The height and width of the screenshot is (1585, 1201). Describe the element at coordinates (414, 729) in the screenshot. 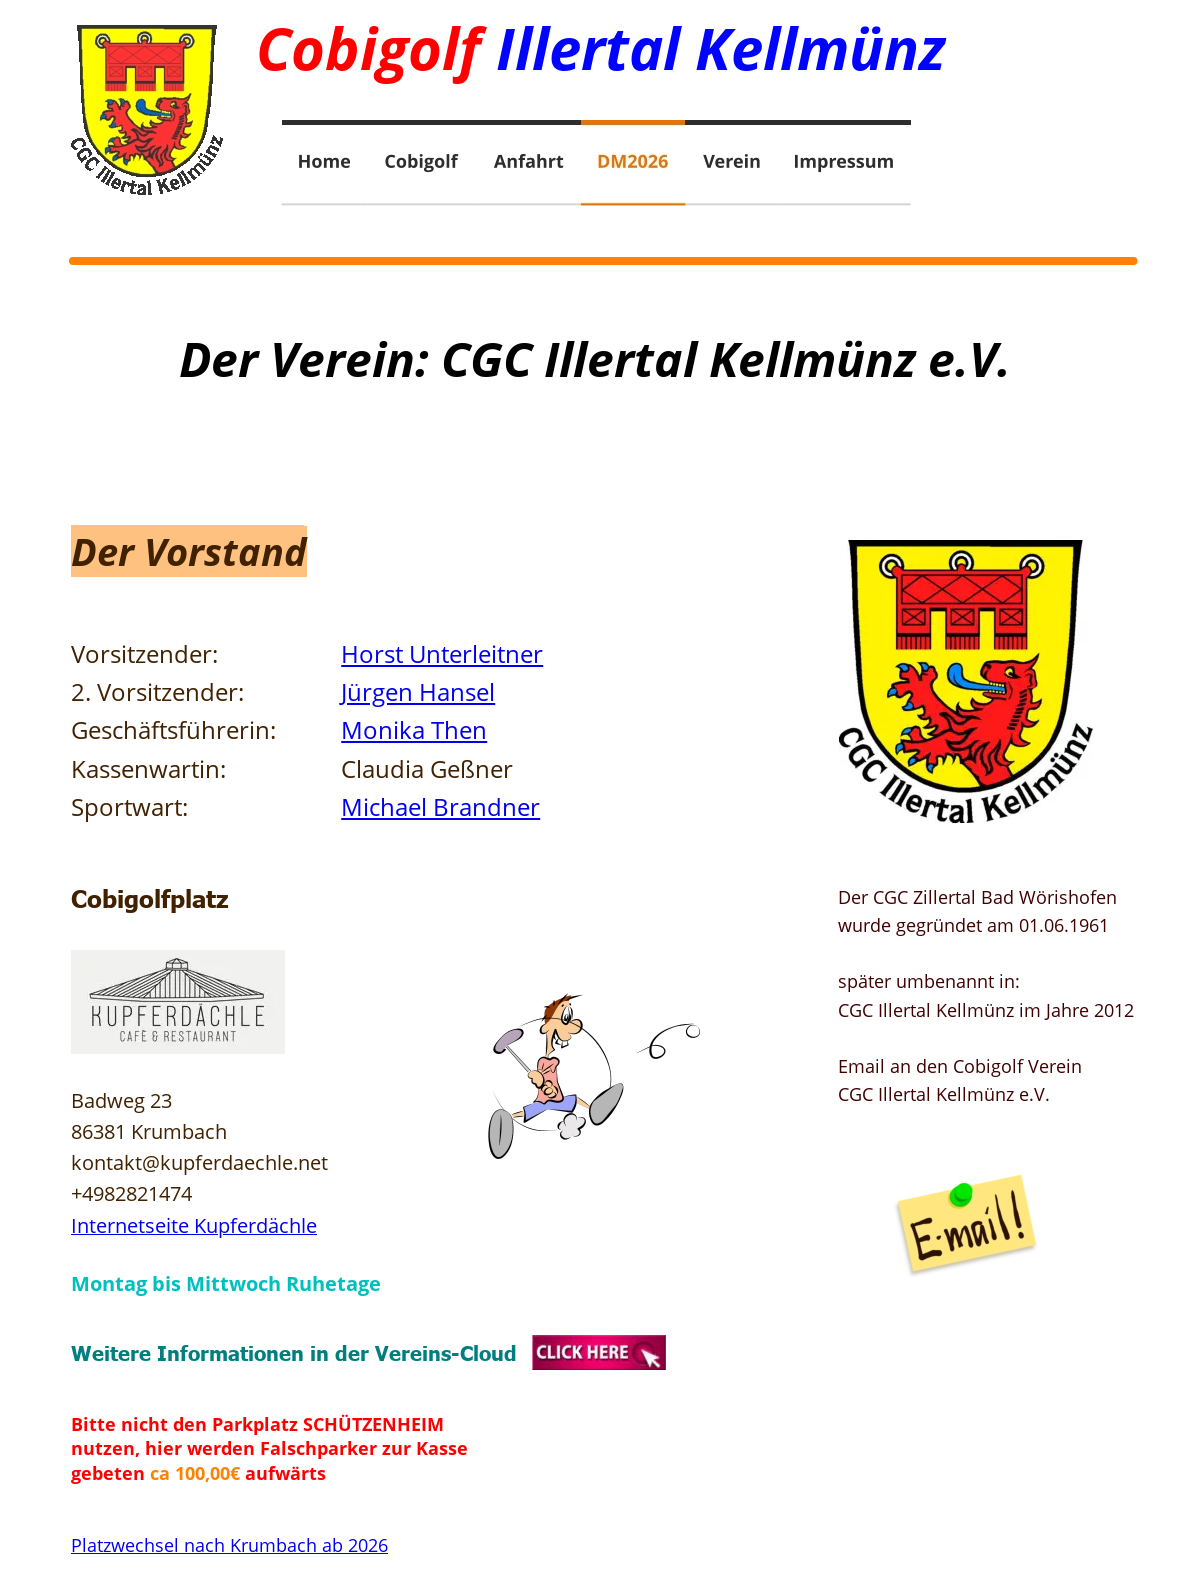

I see `Monika Then` at that location.